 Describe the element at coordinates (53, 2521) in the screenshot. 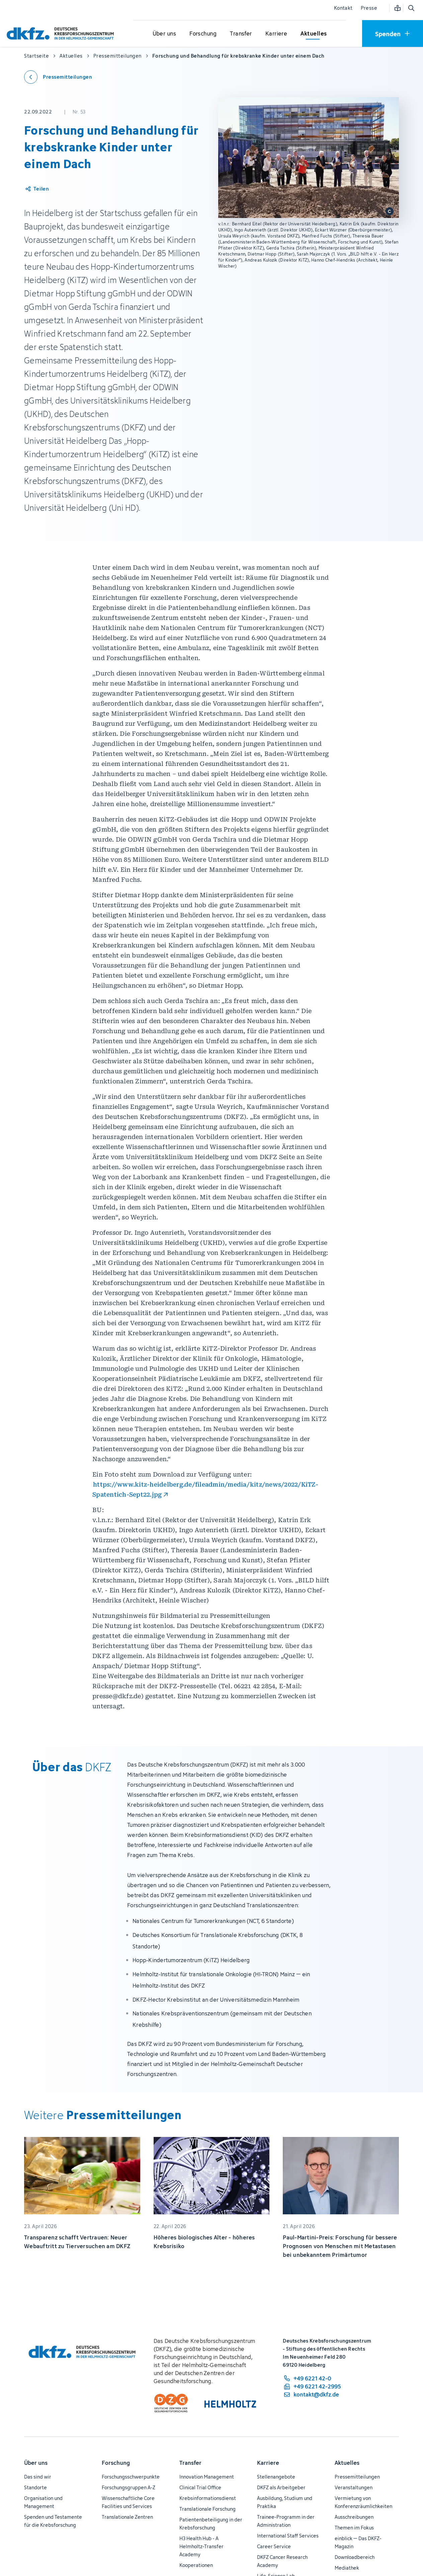

I see `Spenden und Testamente für die Krebsforschung` at that location.